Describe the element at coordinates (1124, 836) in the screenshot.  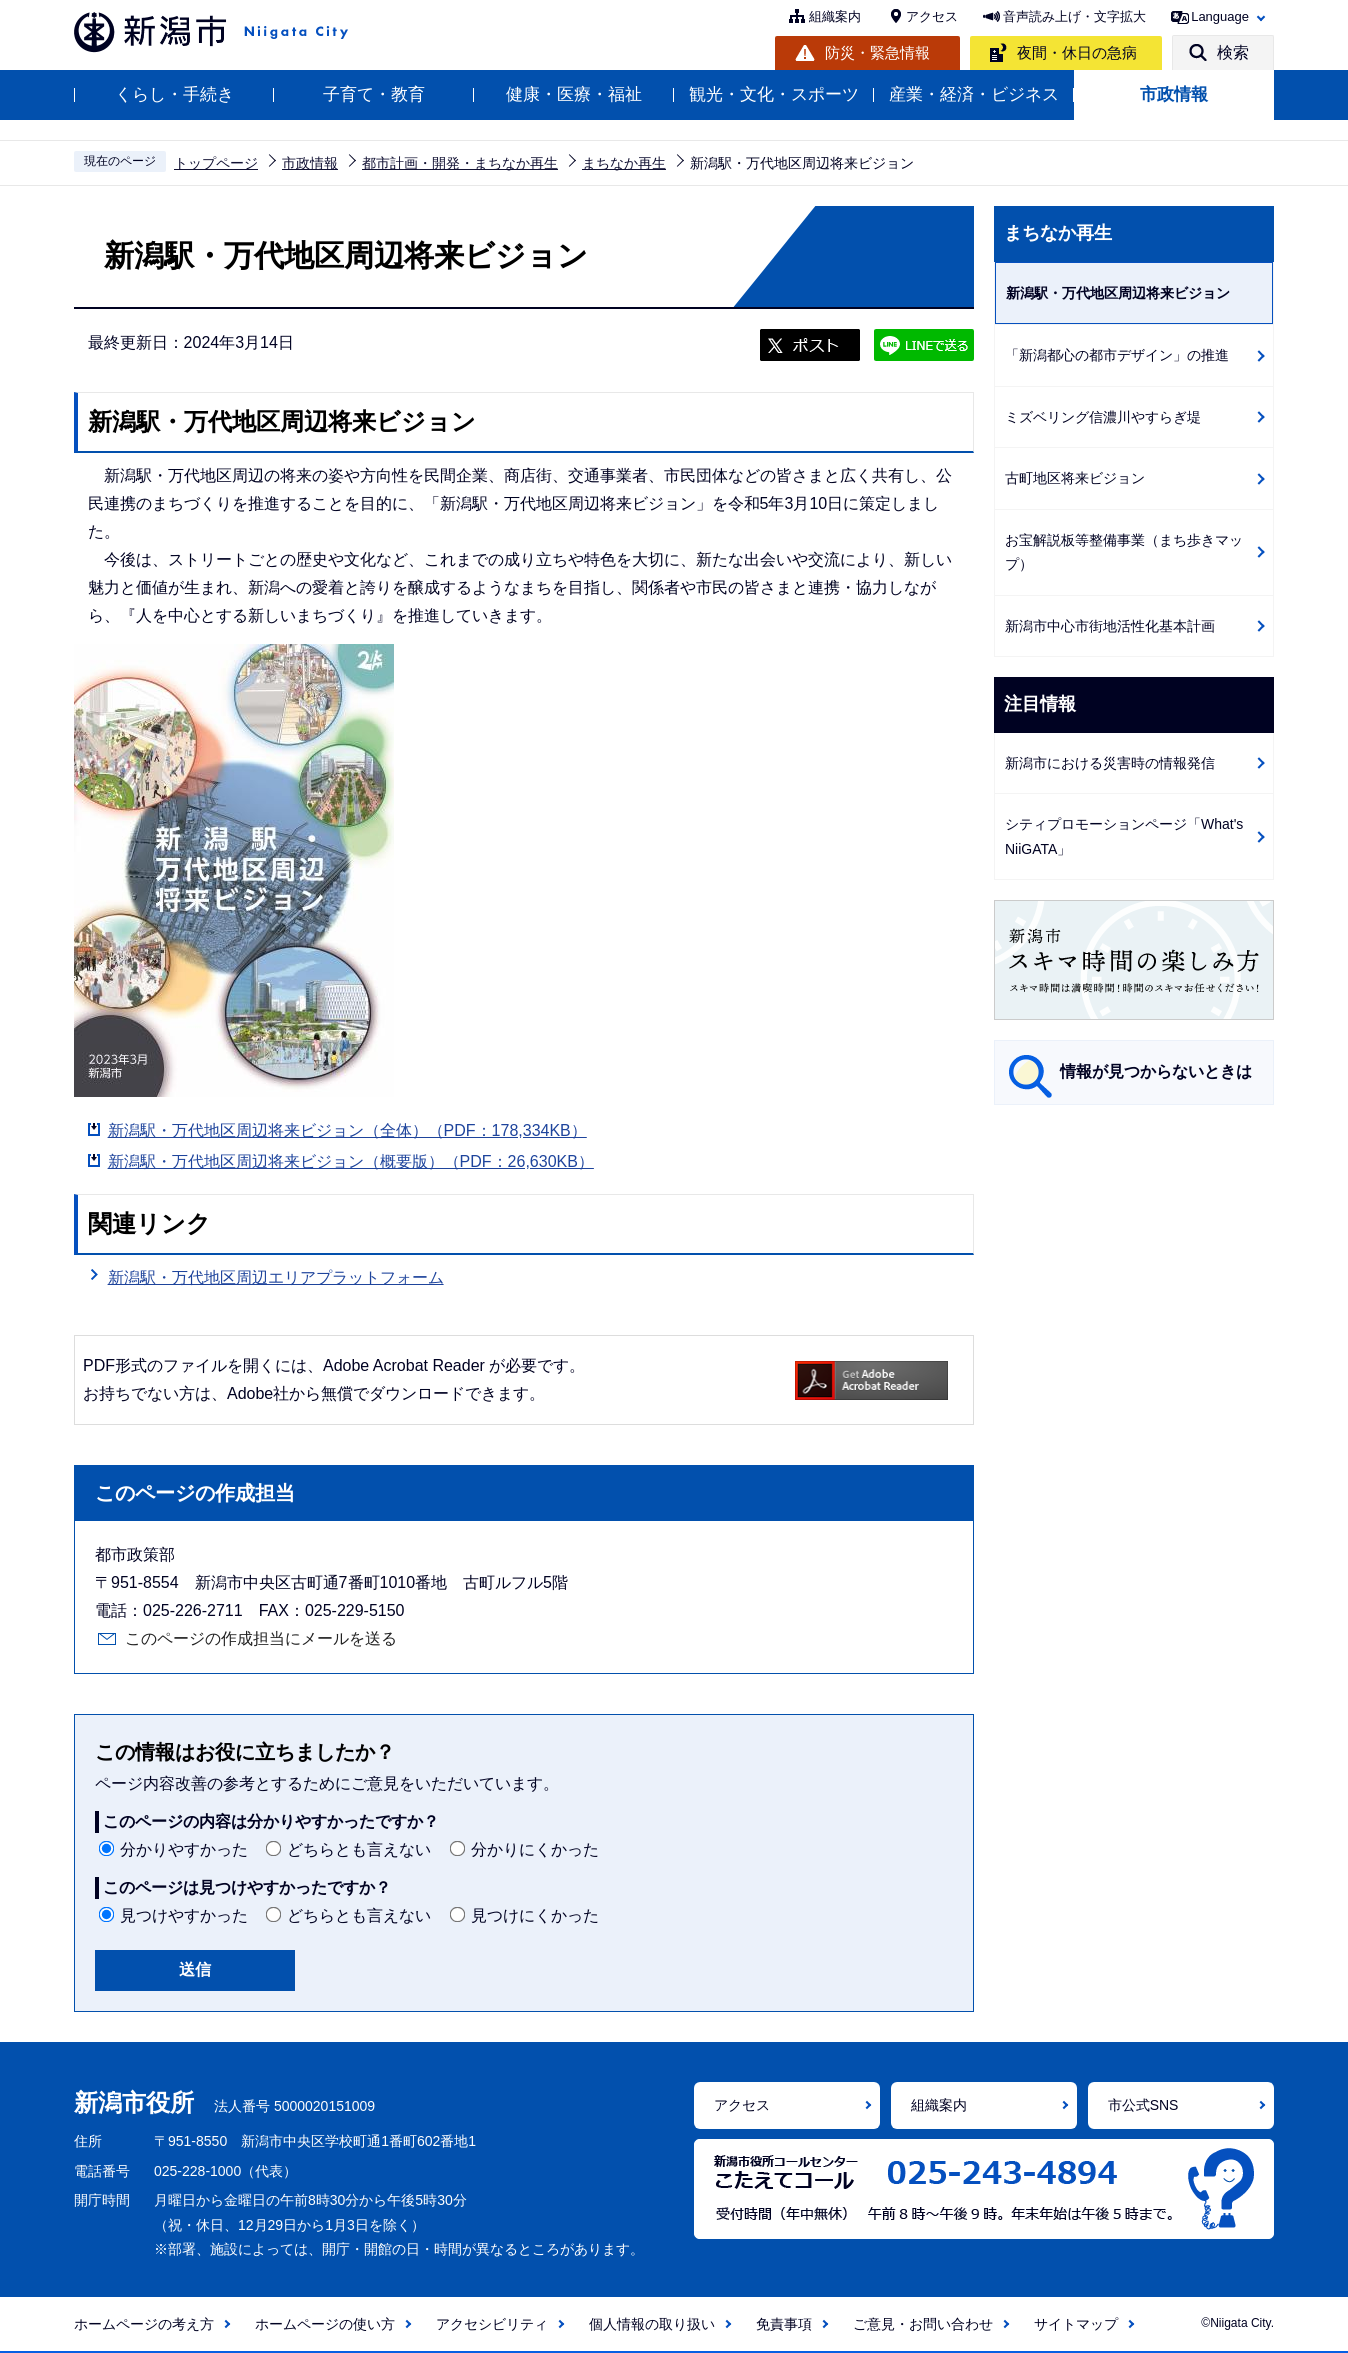
I see `シティプロモーションページ「What's NiiGATA」` at that location.